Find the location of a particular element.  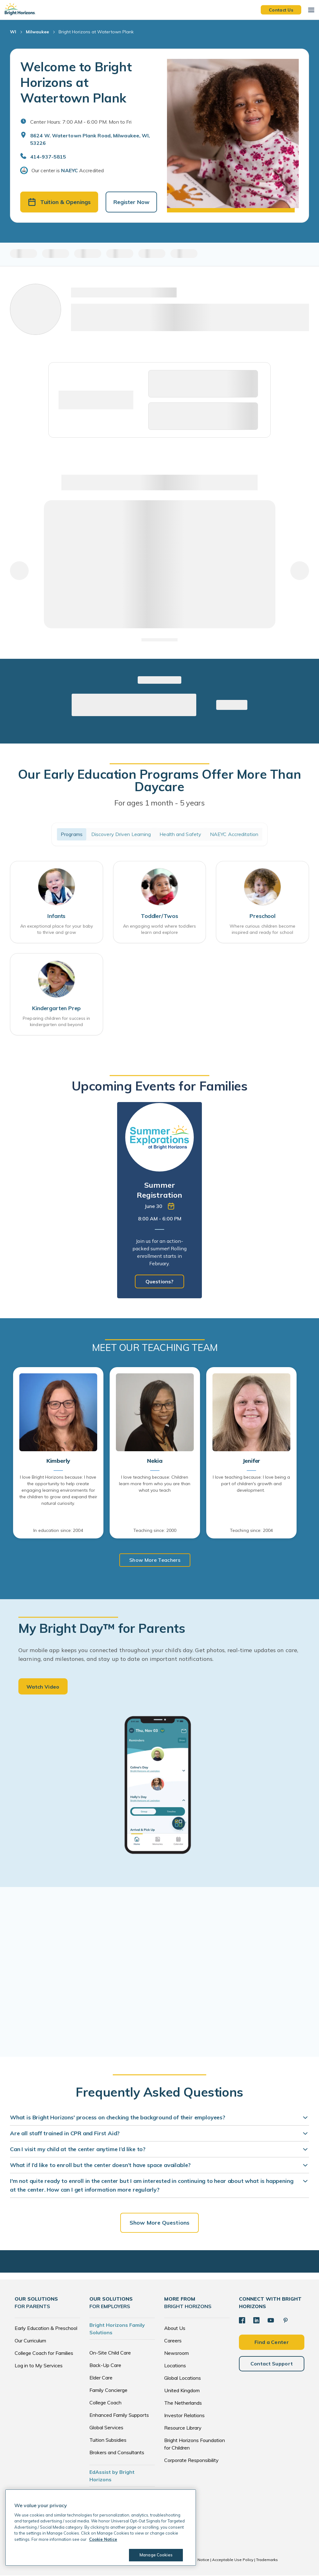

Discovery Driven Learning is located at coordinates (121, 834).